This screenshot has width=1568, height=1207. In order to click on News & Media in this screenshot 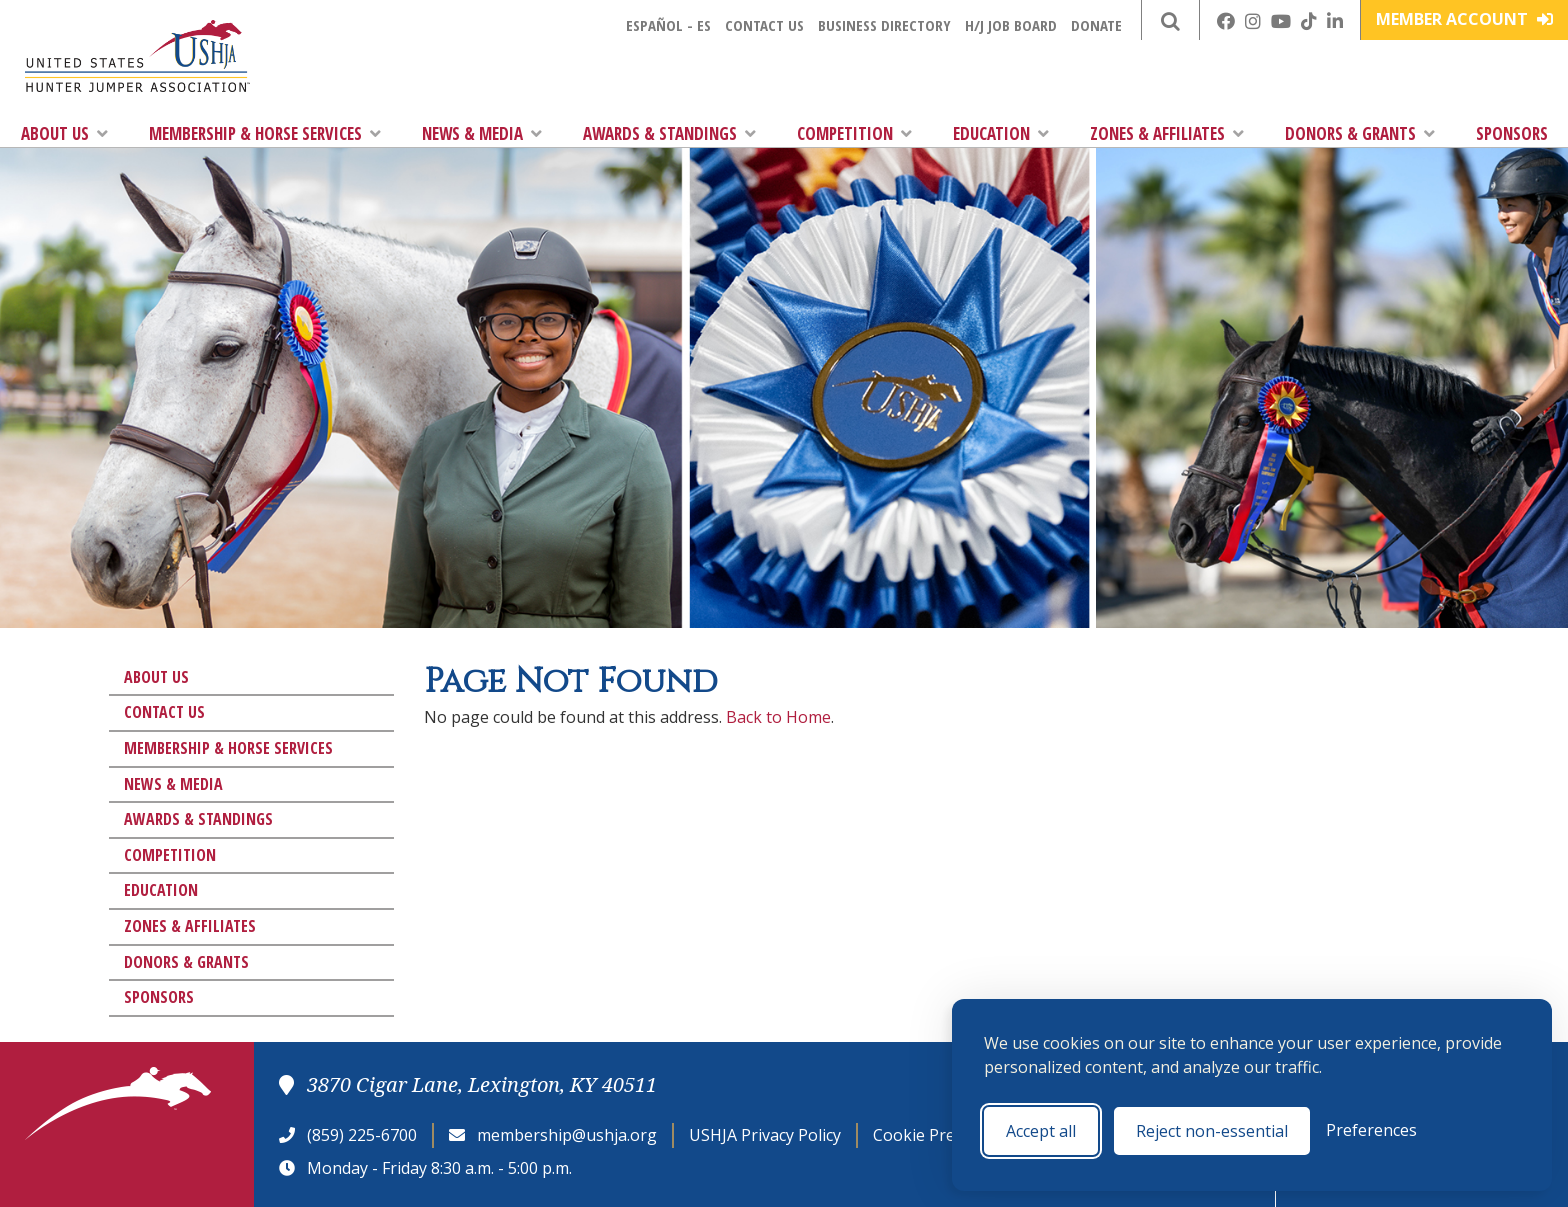, I will do `click(482, 133)`.